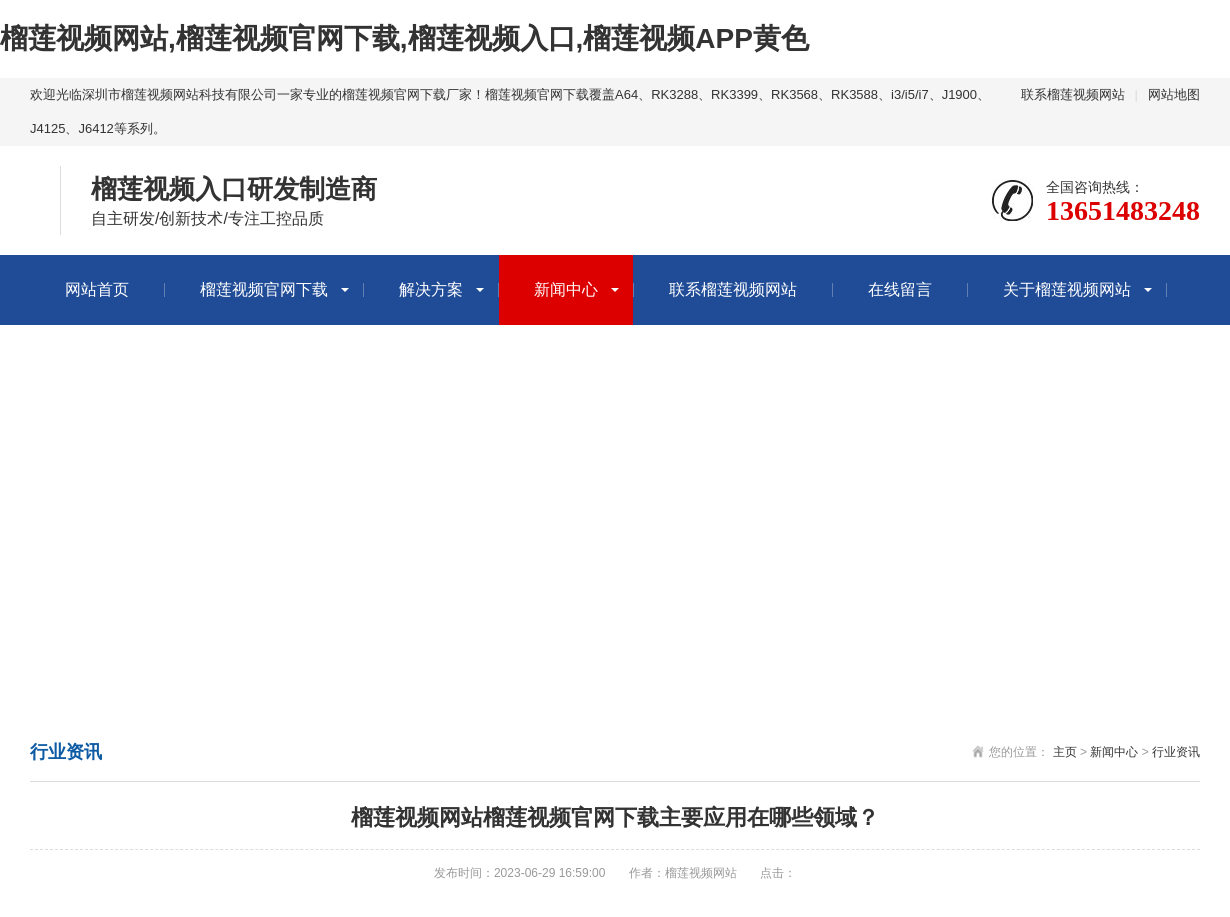 The image size is (1230, 917). What do you see at coordinates (264, 289) in the screenshot?
I see `榴莲视频官网下载` at bounding box center [264, 289].